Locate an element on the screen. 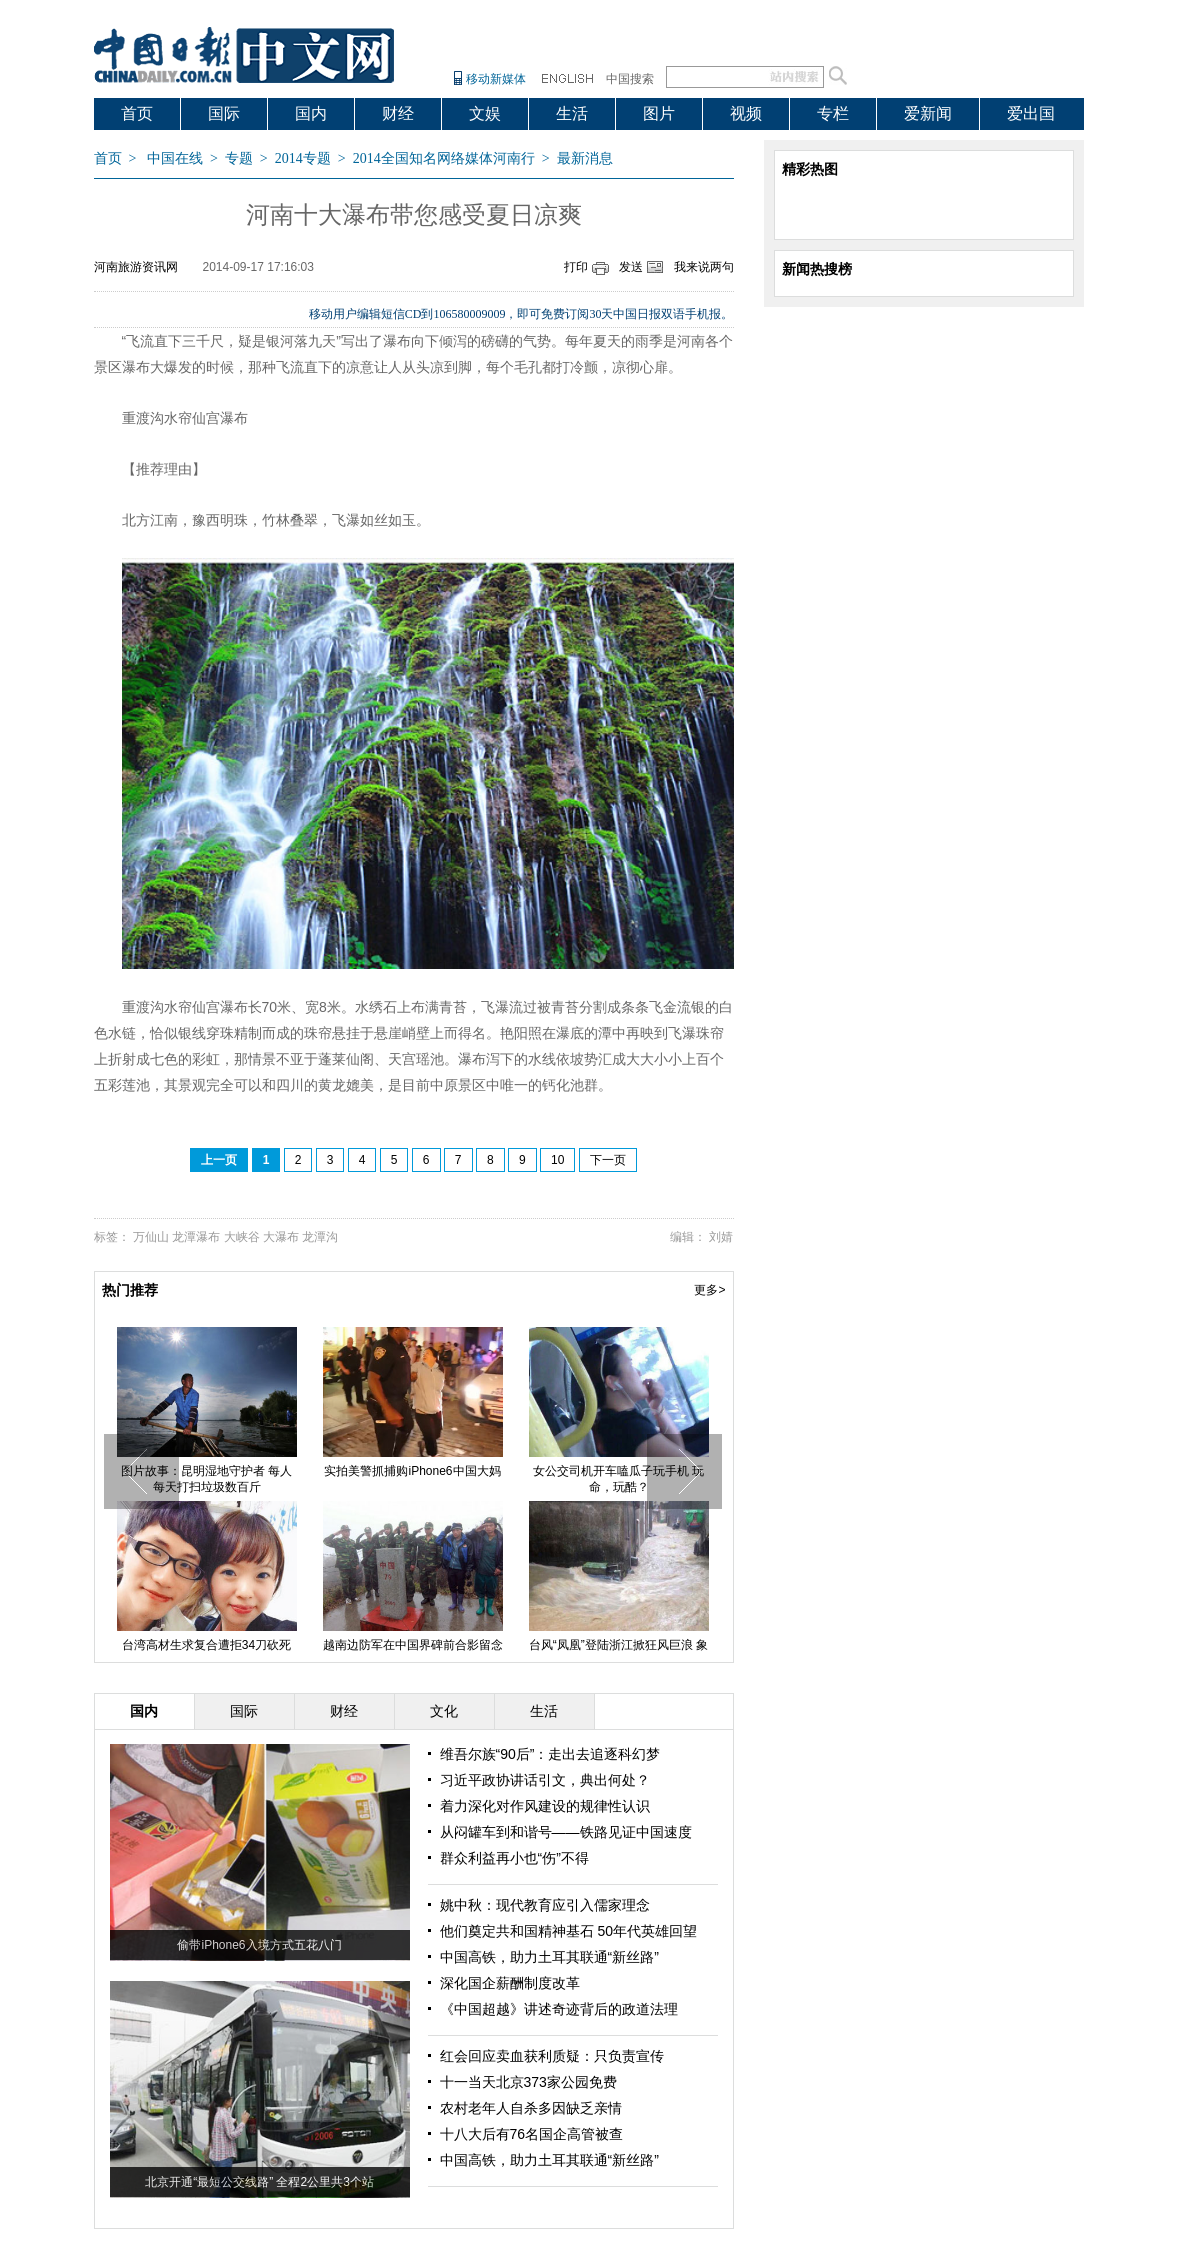 The image size is (1177, 2249). 2014全国知名网络媒体河南行 is located at coordinates (444, 158).